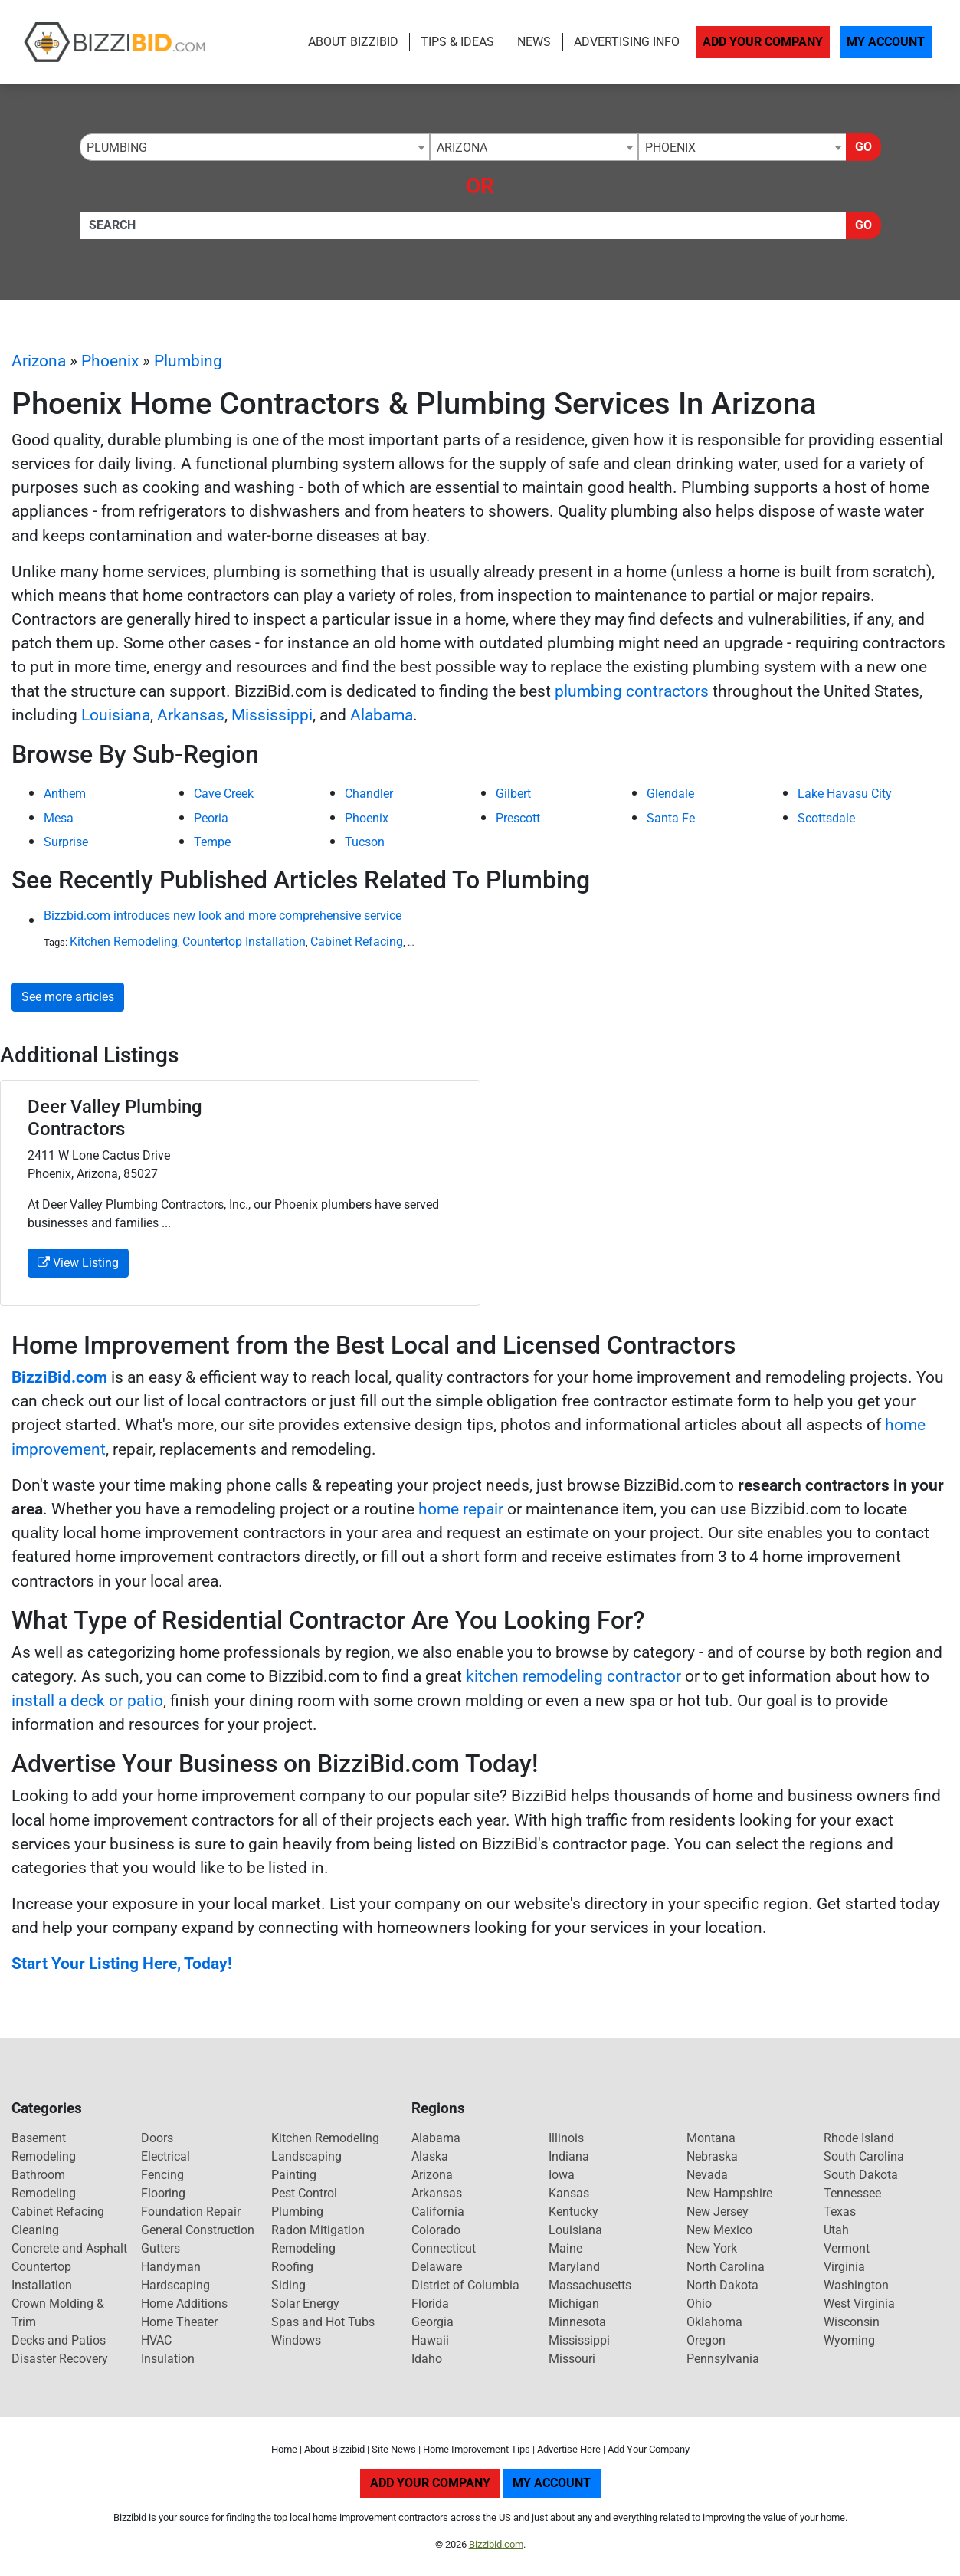 This screenshot has width=960, height=2576. I want to click on Insulation, so click(168, 2358).